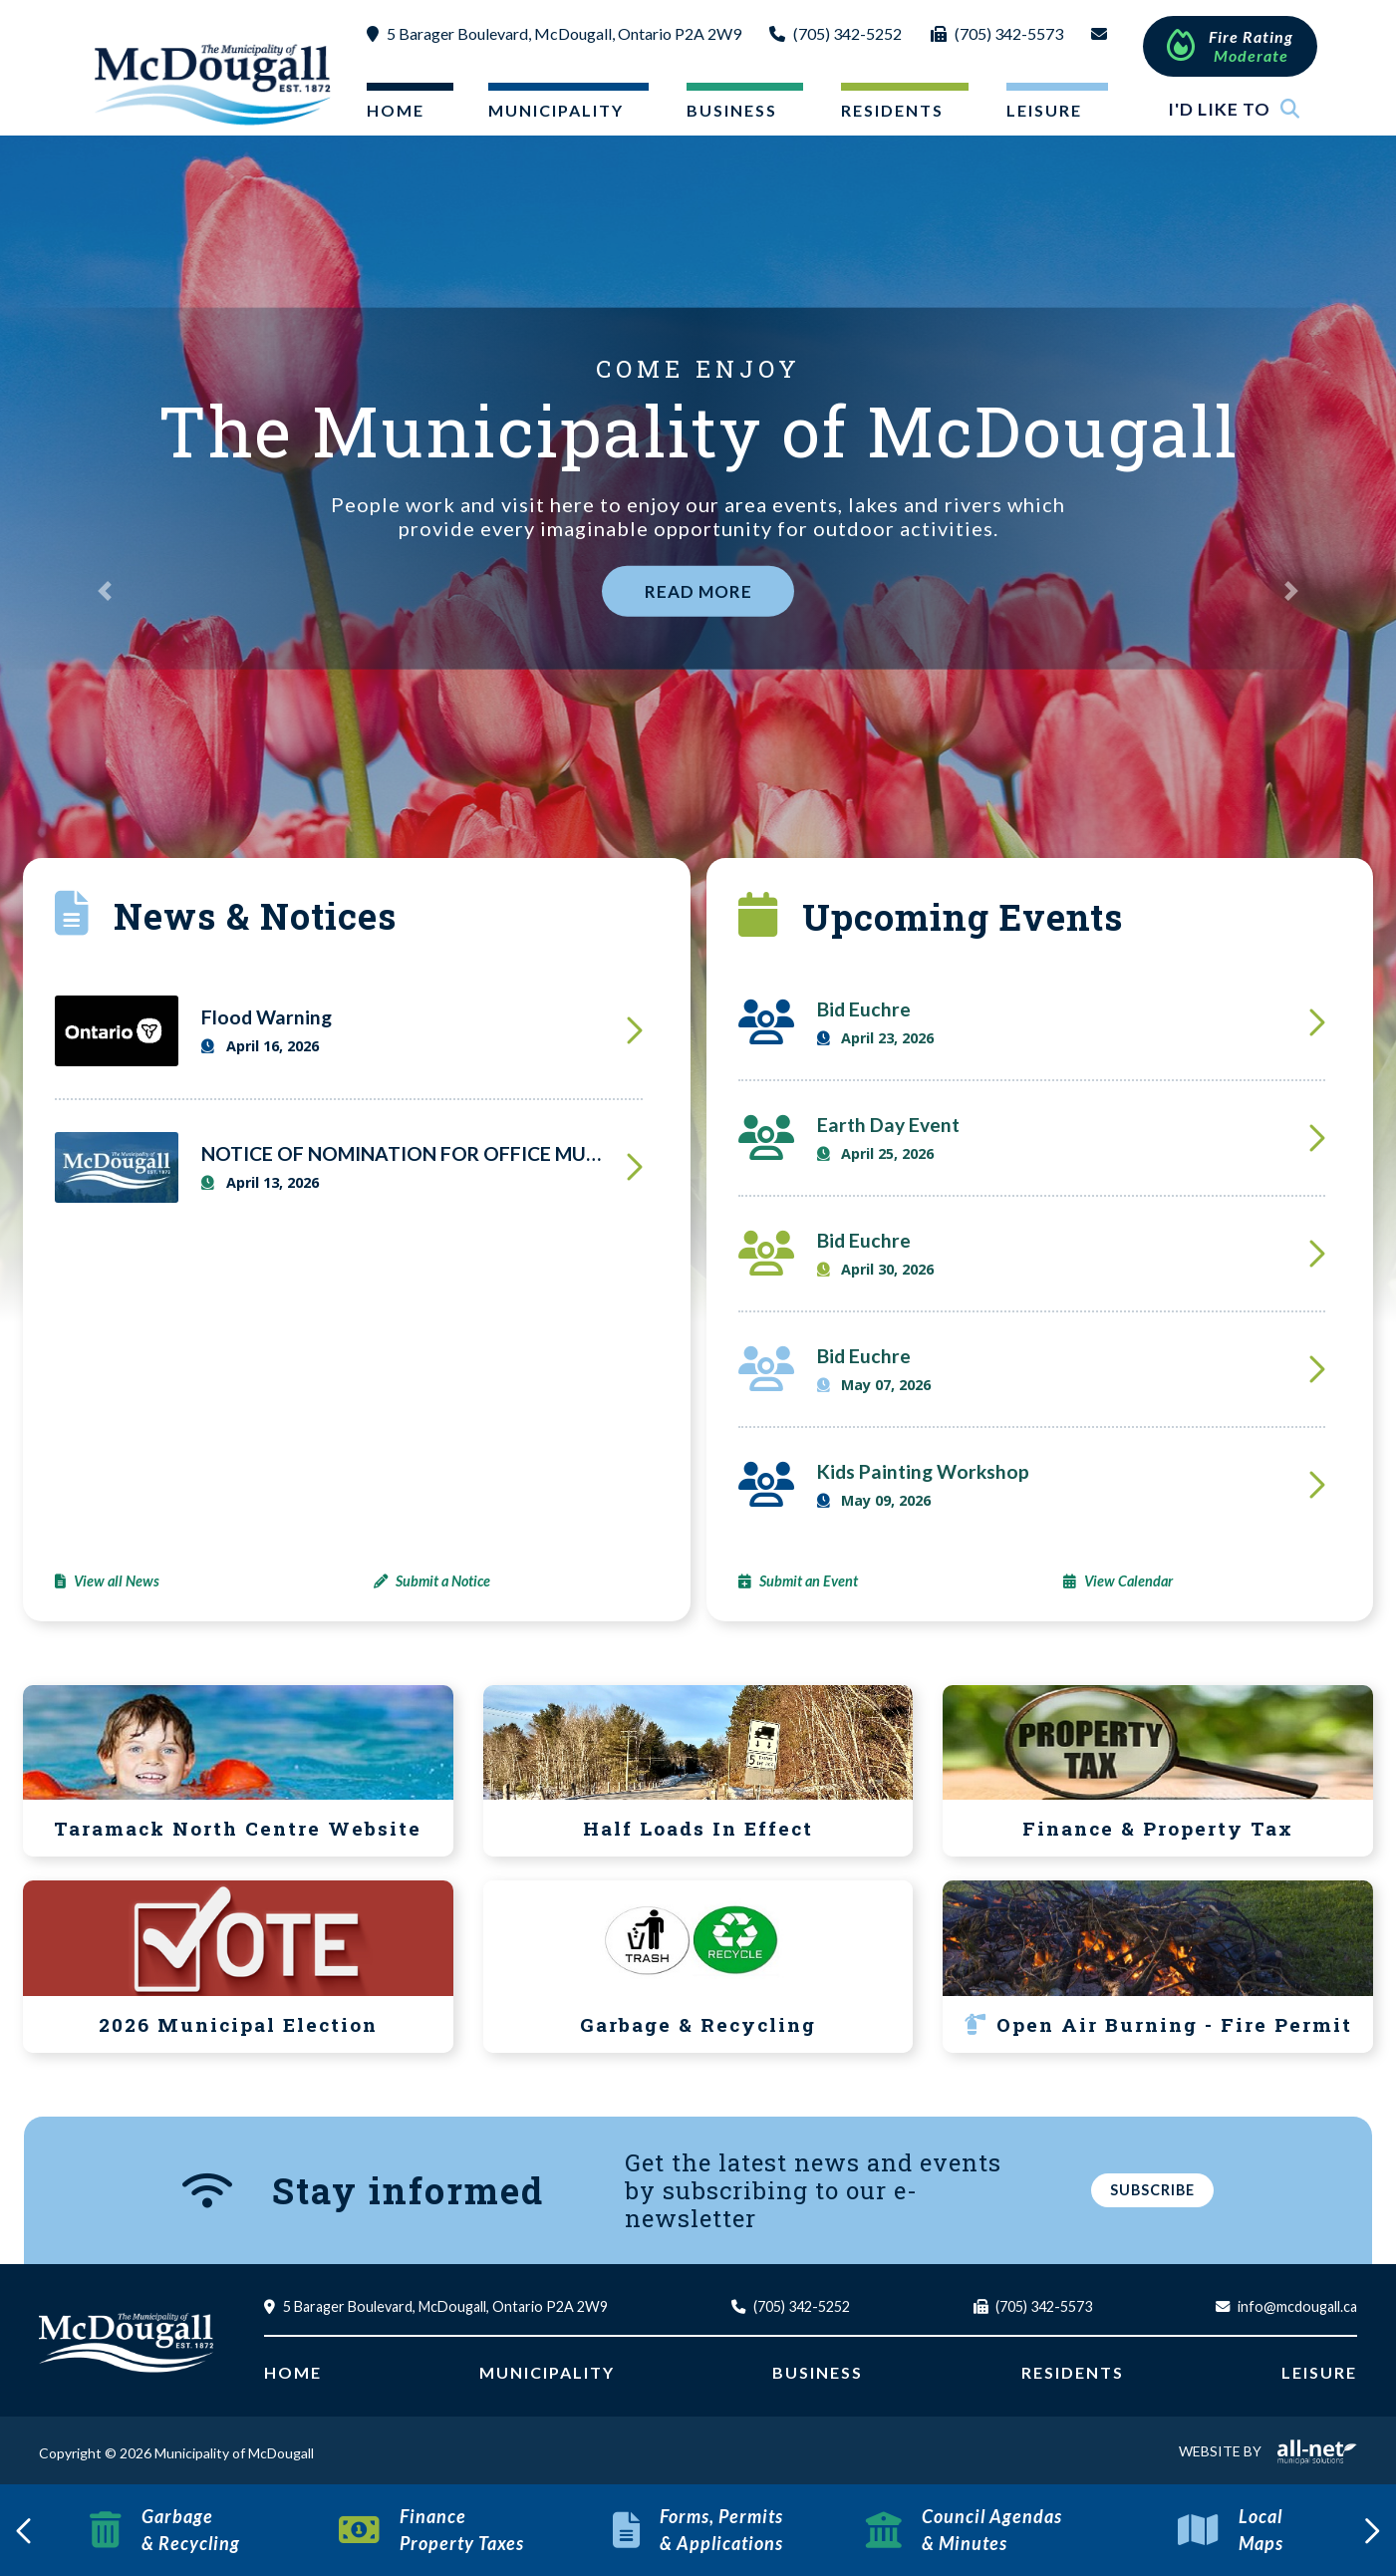  What do you see at coordinates (556, 110) in the screenshot?
I see `Municipality [menuitem]` at bounding box center [556, 110].